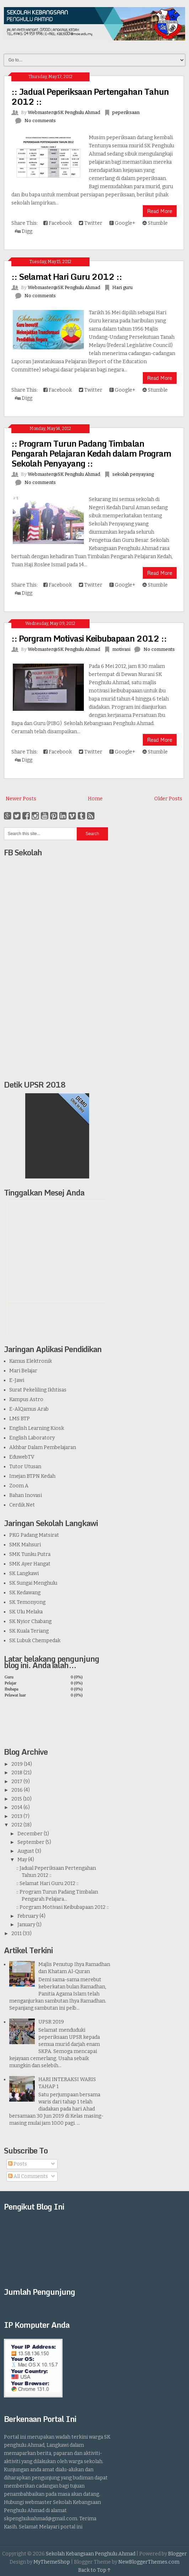 The image size is (189, 2576). I want to click on Newer Posts, so click(21, 799).